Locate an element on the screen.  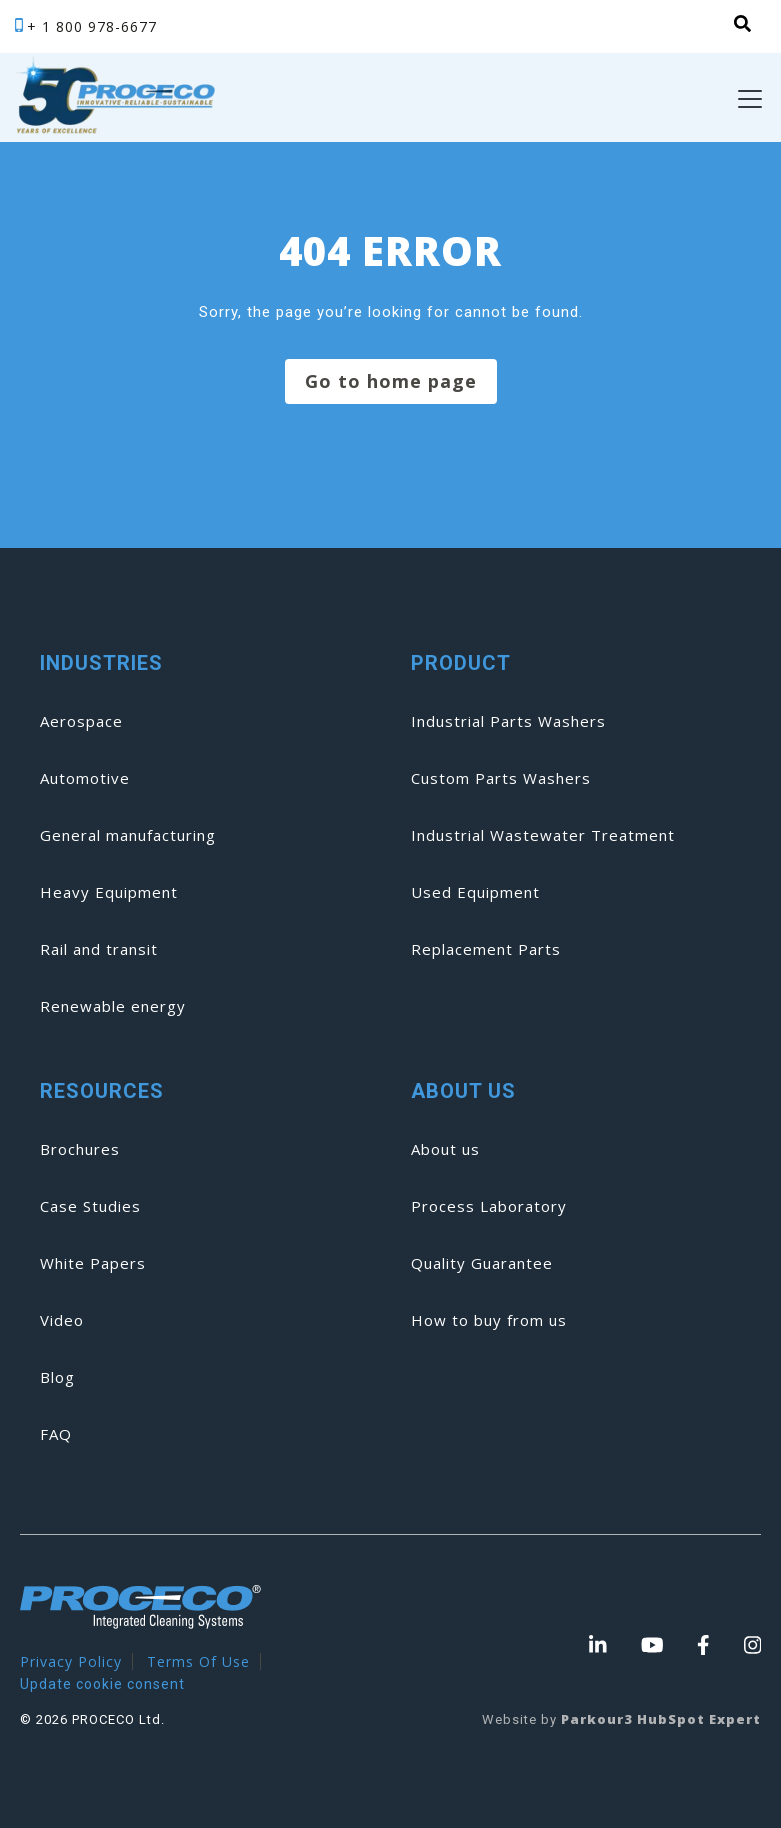
Video [menuitem] is located at coordinates (62, 1320).